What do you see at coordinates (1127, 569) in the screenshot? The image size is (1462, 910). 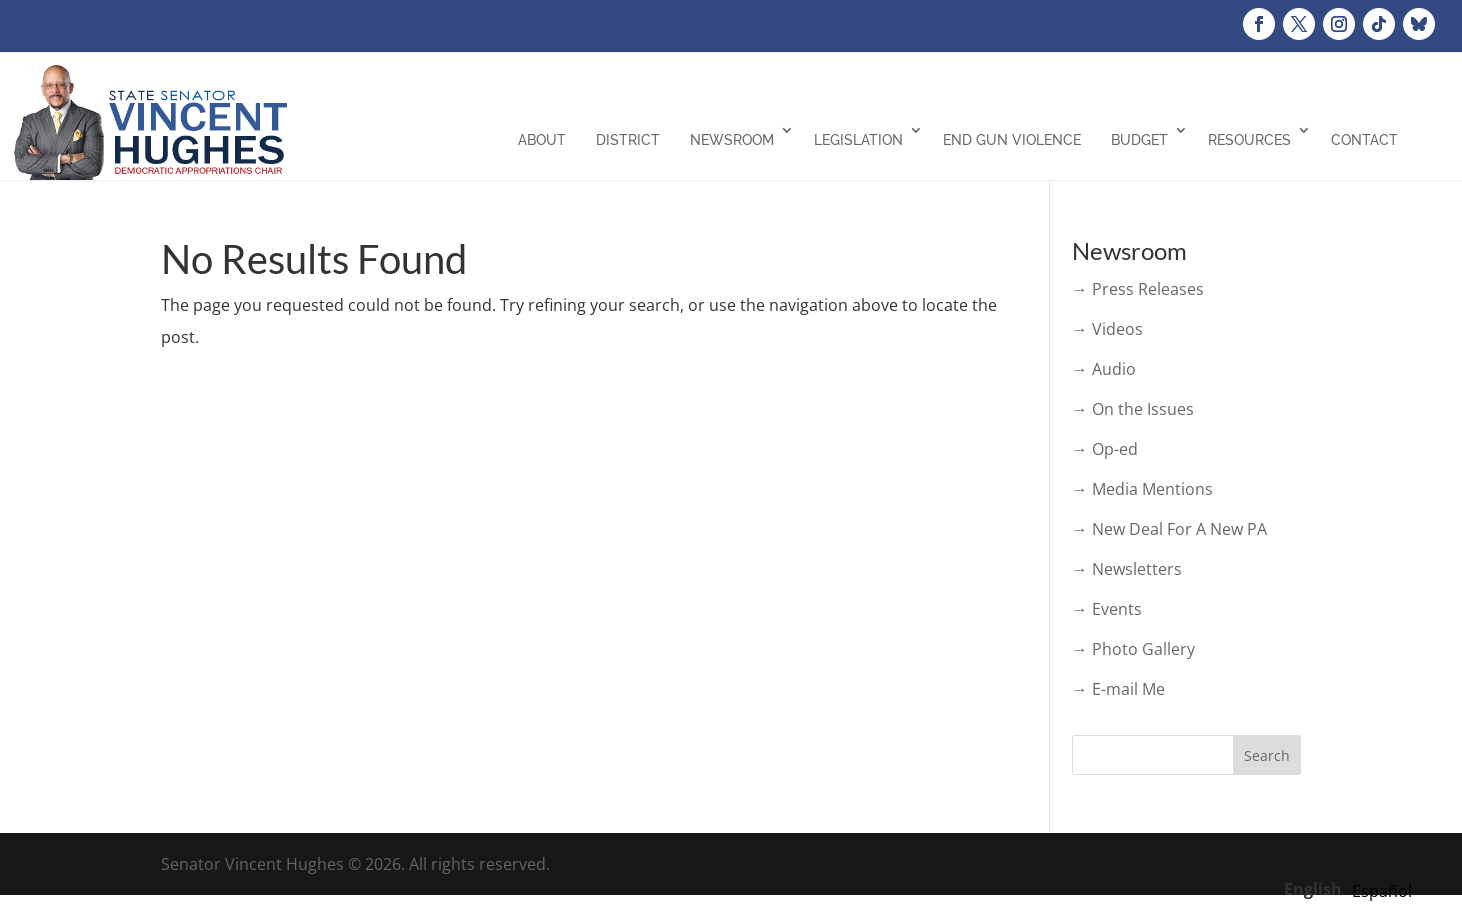 I see `→ Newsletters` at bounding box center [1127, 569].